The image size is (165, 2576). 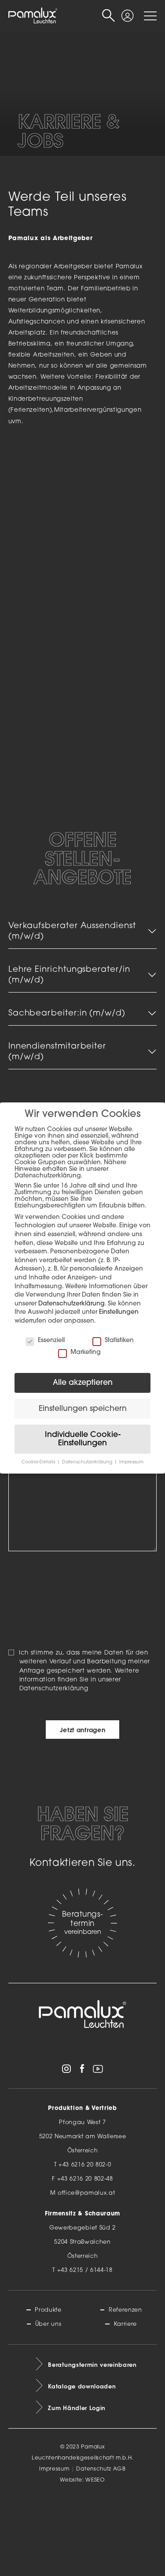 What do you see at coordinates (125, 2401) in the screenshot?
I see `Karriere` at bounding box center [125, 2401].